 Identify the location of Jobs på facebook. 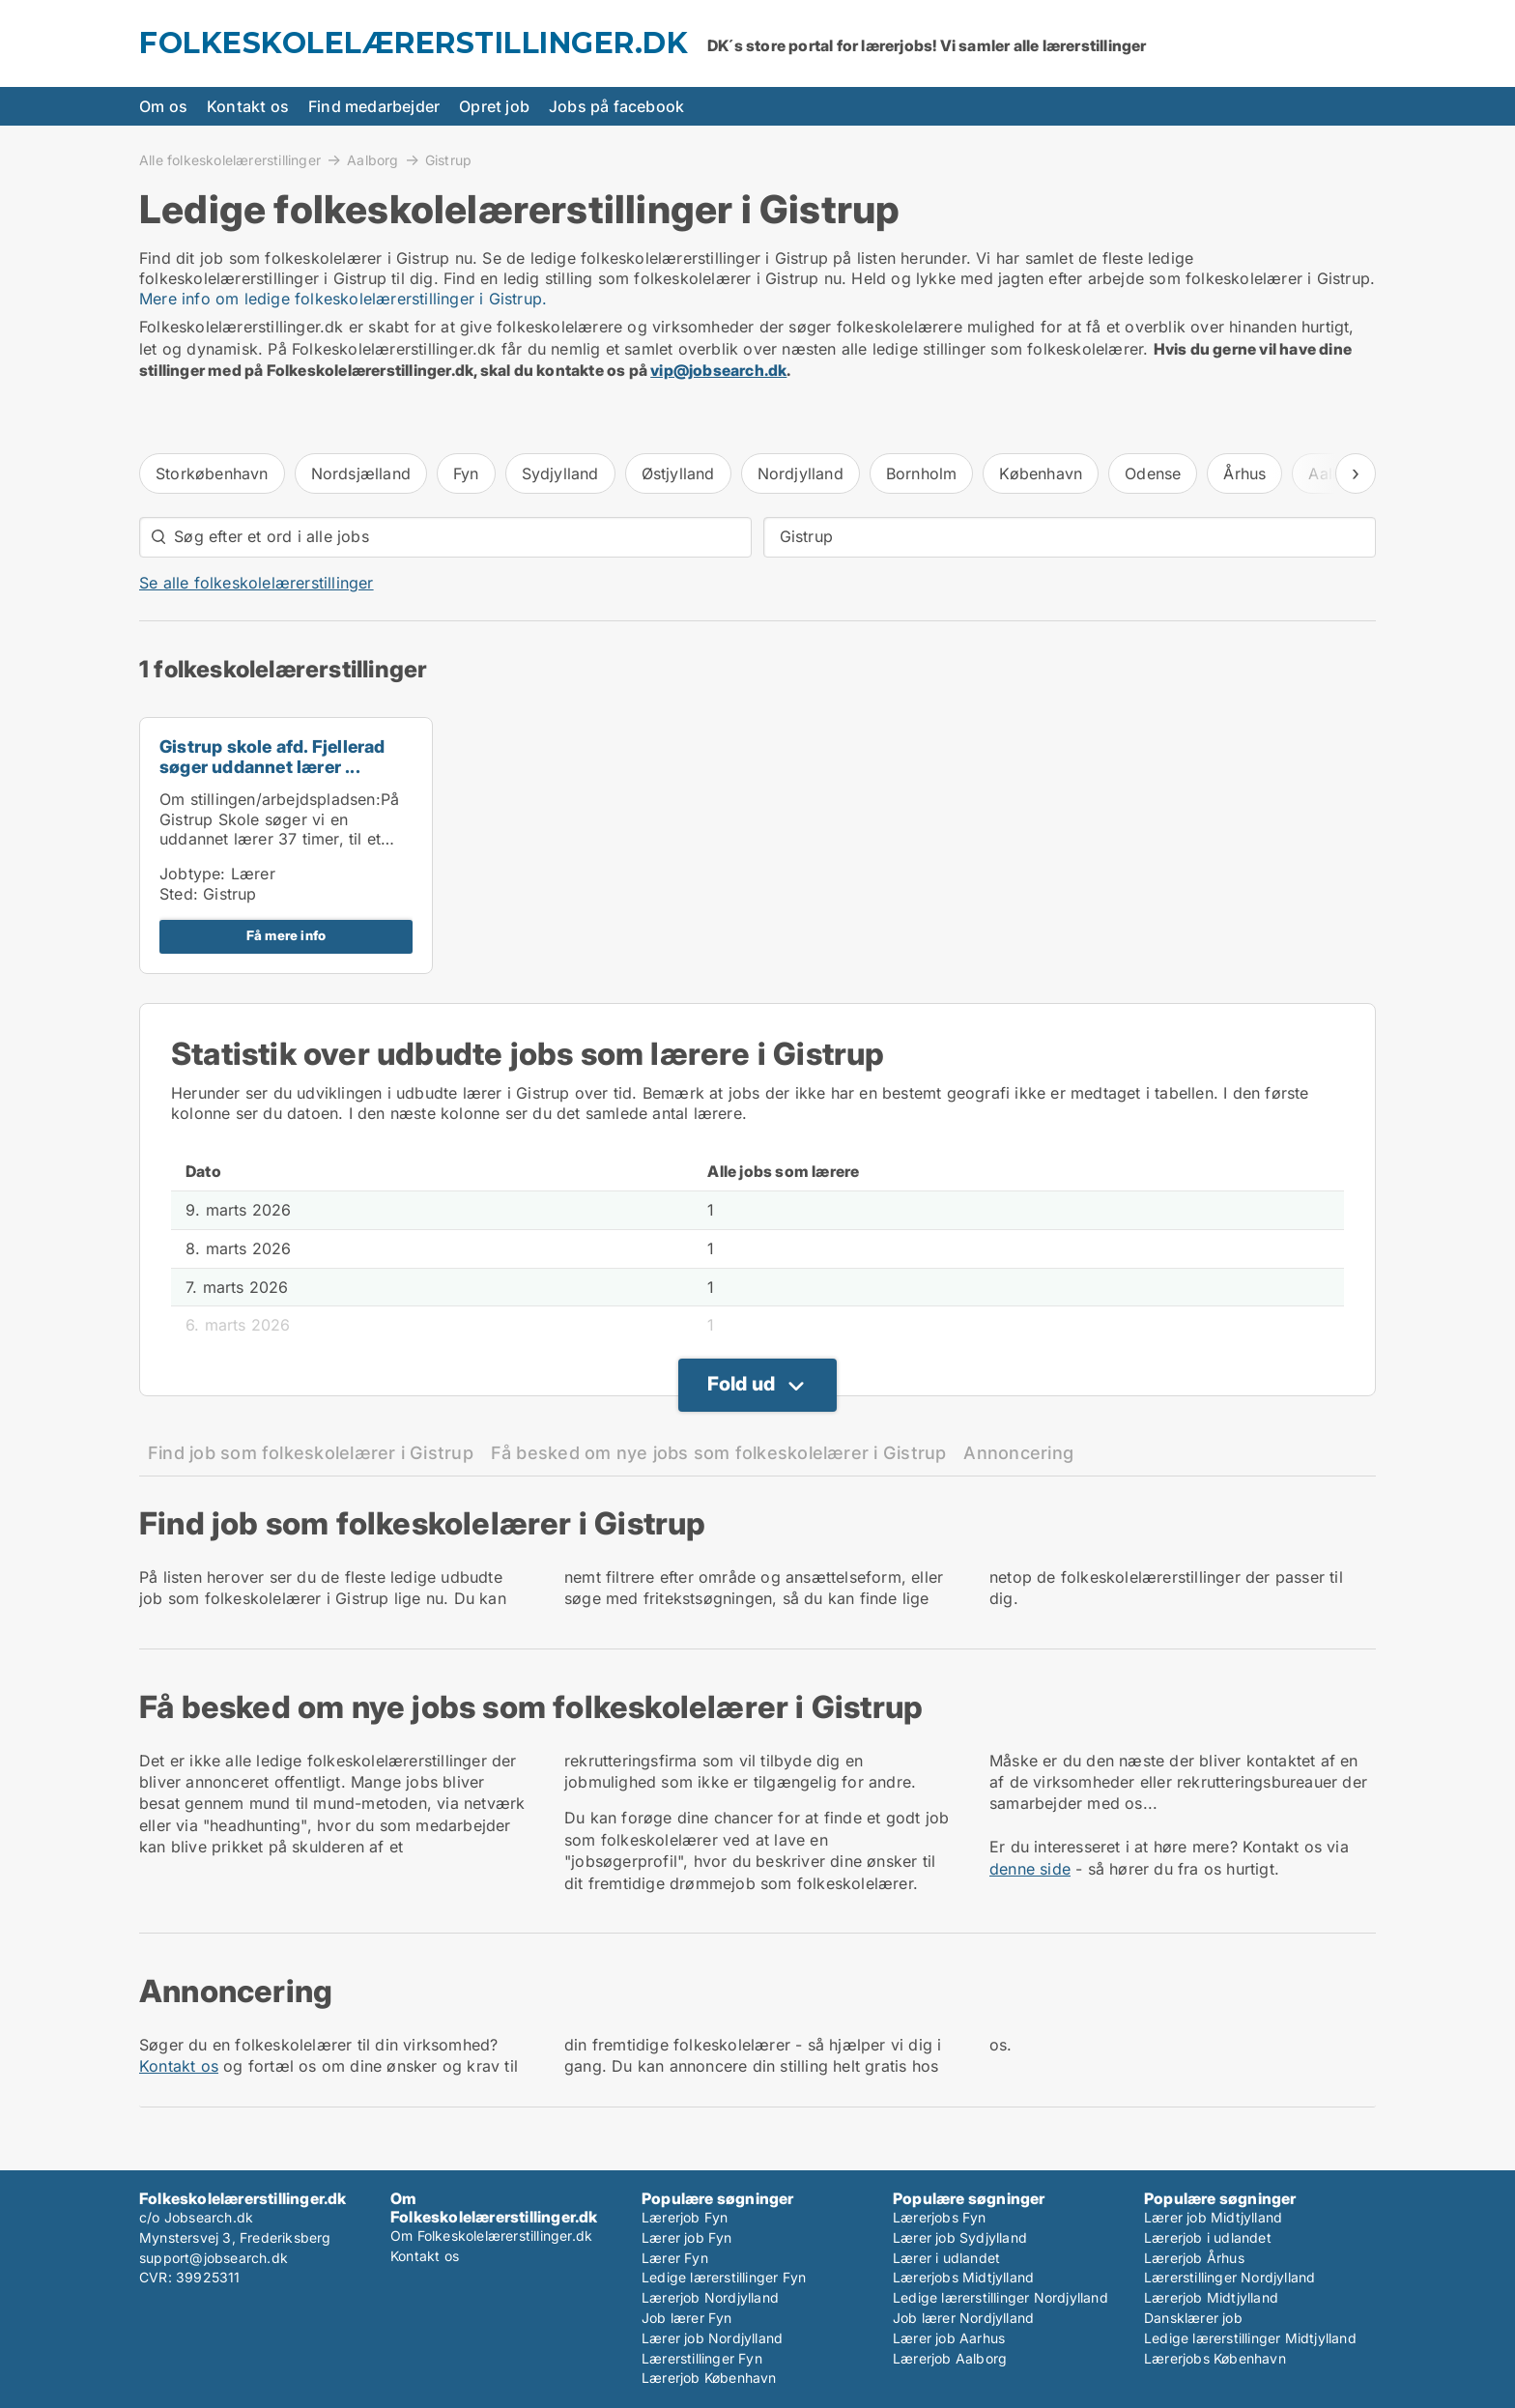
(616, 106).